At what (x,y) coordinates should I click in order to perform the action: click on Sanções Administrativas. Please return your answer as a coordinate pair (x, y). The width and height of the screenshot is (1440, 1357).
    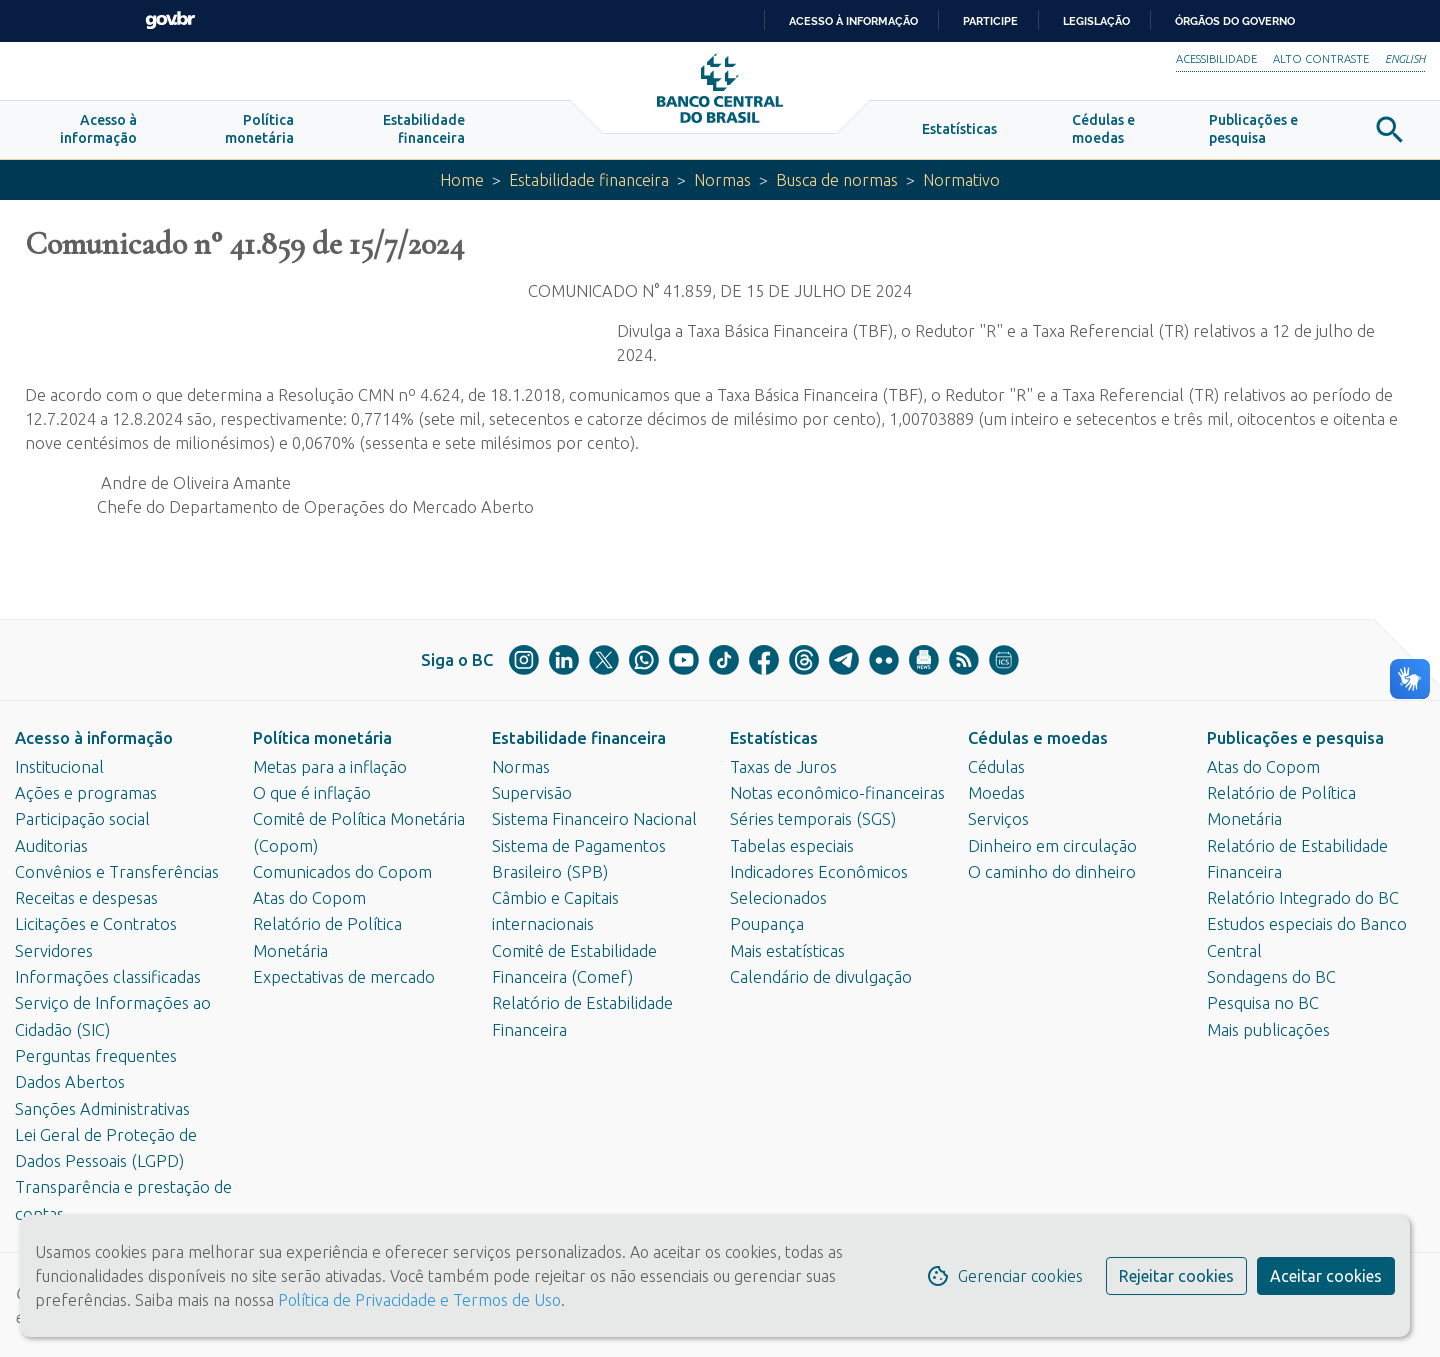
    Looking at the image, I should click on (102, 1109).